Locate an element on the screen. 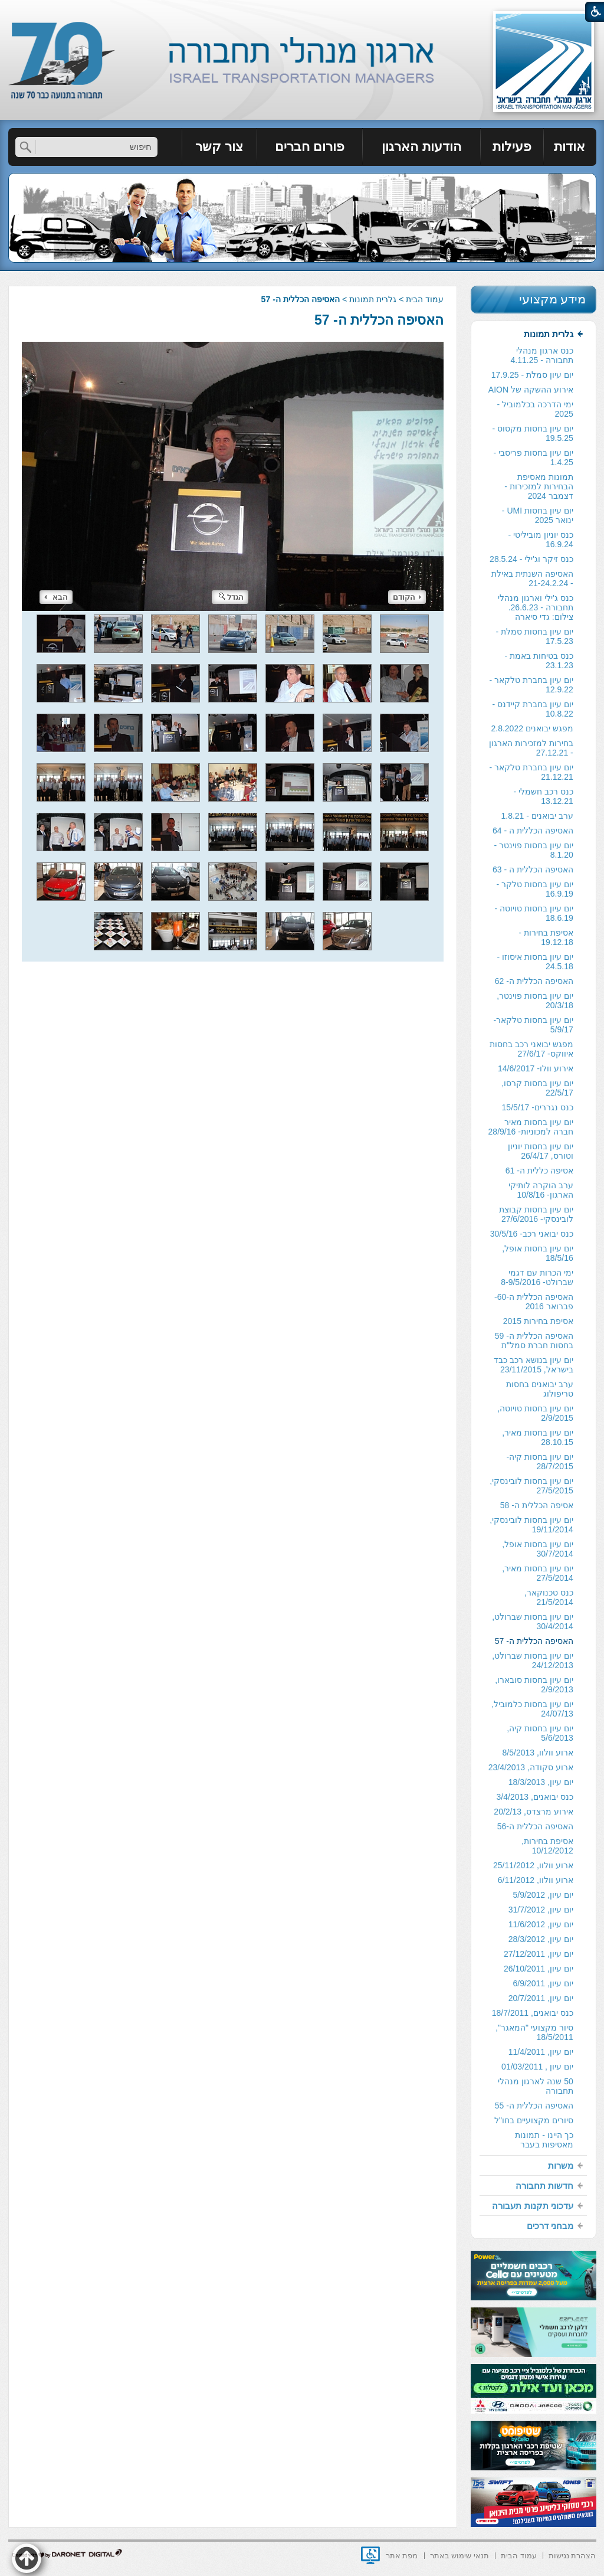 Image resolution: width=604 pixels, height=2576 pixels. כנס ג'ילי וארגון מנהלי תחבורה - 26.6.23. צילום: גדי סיארה is located at coordinates (535, 607).